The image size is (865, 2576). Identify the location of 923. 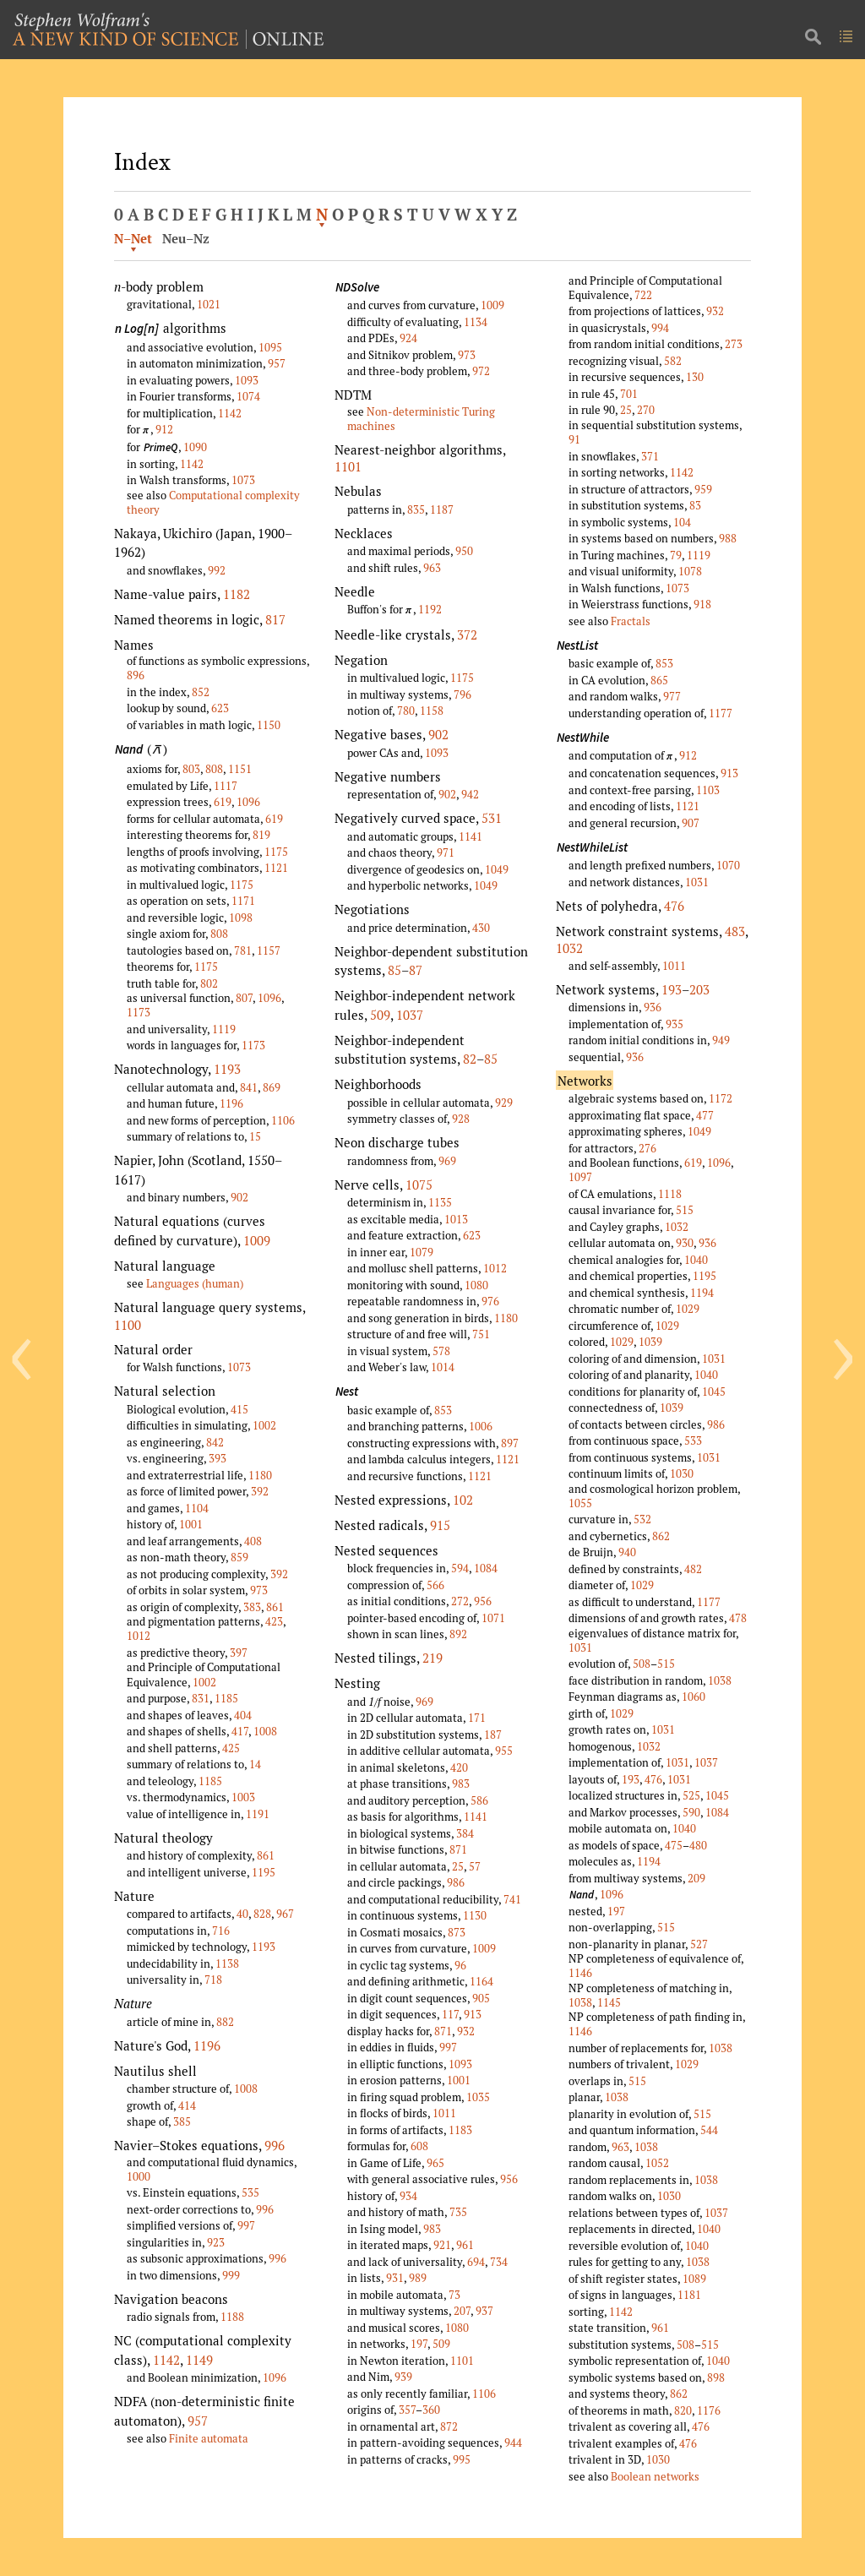
(216, 2242).